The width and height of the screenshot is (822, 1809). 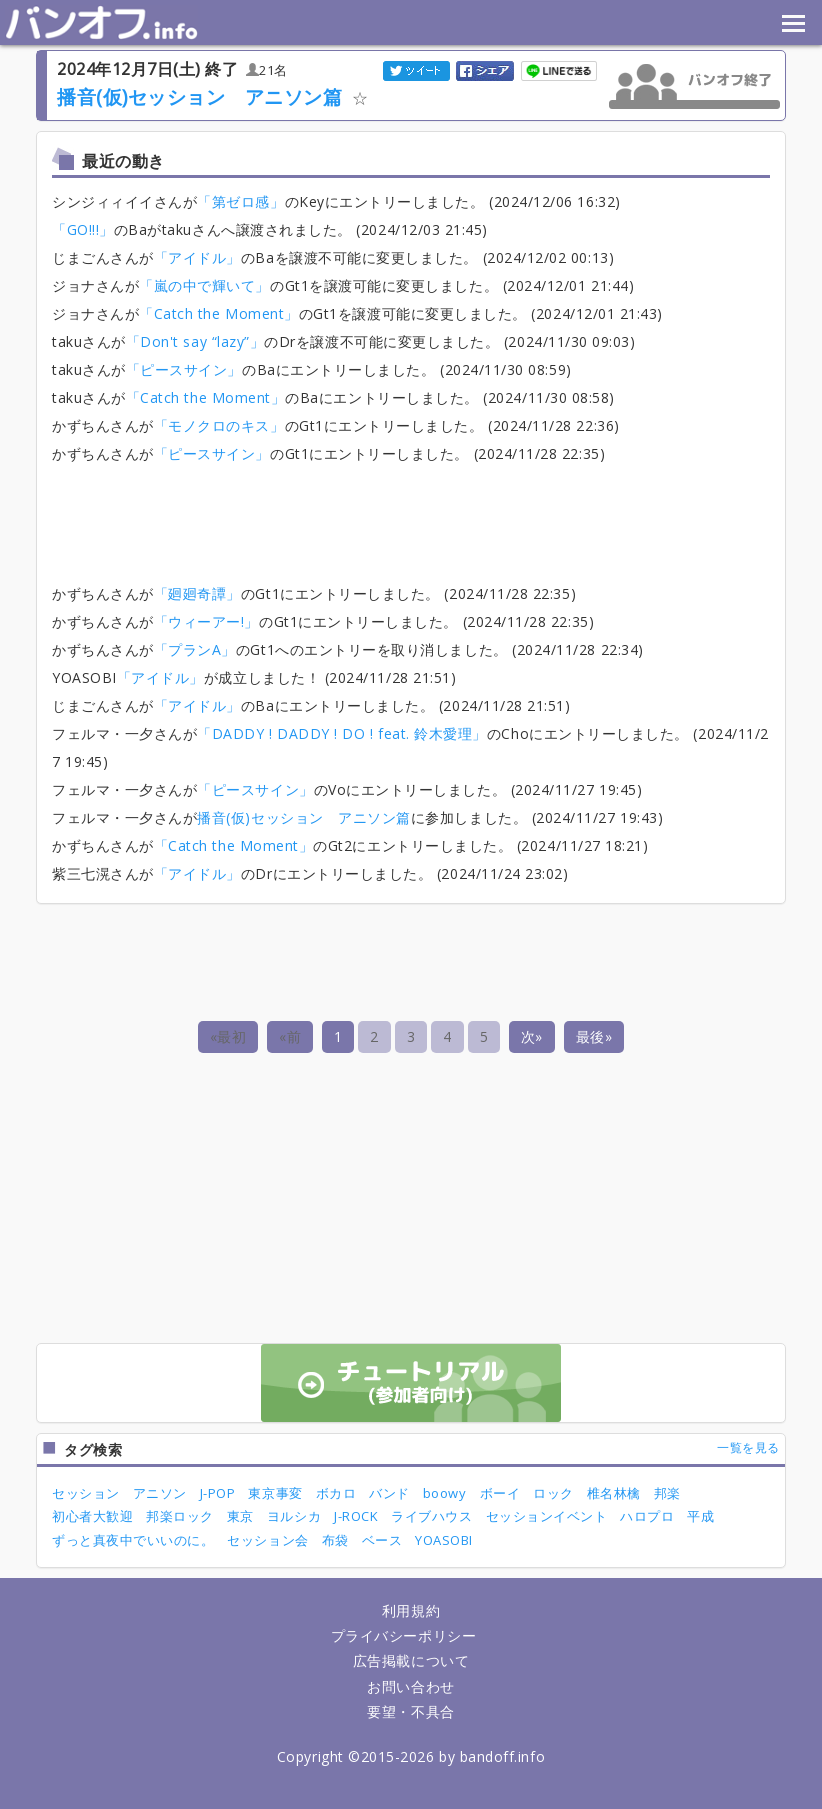 What do you see at coordinates (195, 649) in the screenshot?
I see `「プランA」` at bounding box center [195, 649].